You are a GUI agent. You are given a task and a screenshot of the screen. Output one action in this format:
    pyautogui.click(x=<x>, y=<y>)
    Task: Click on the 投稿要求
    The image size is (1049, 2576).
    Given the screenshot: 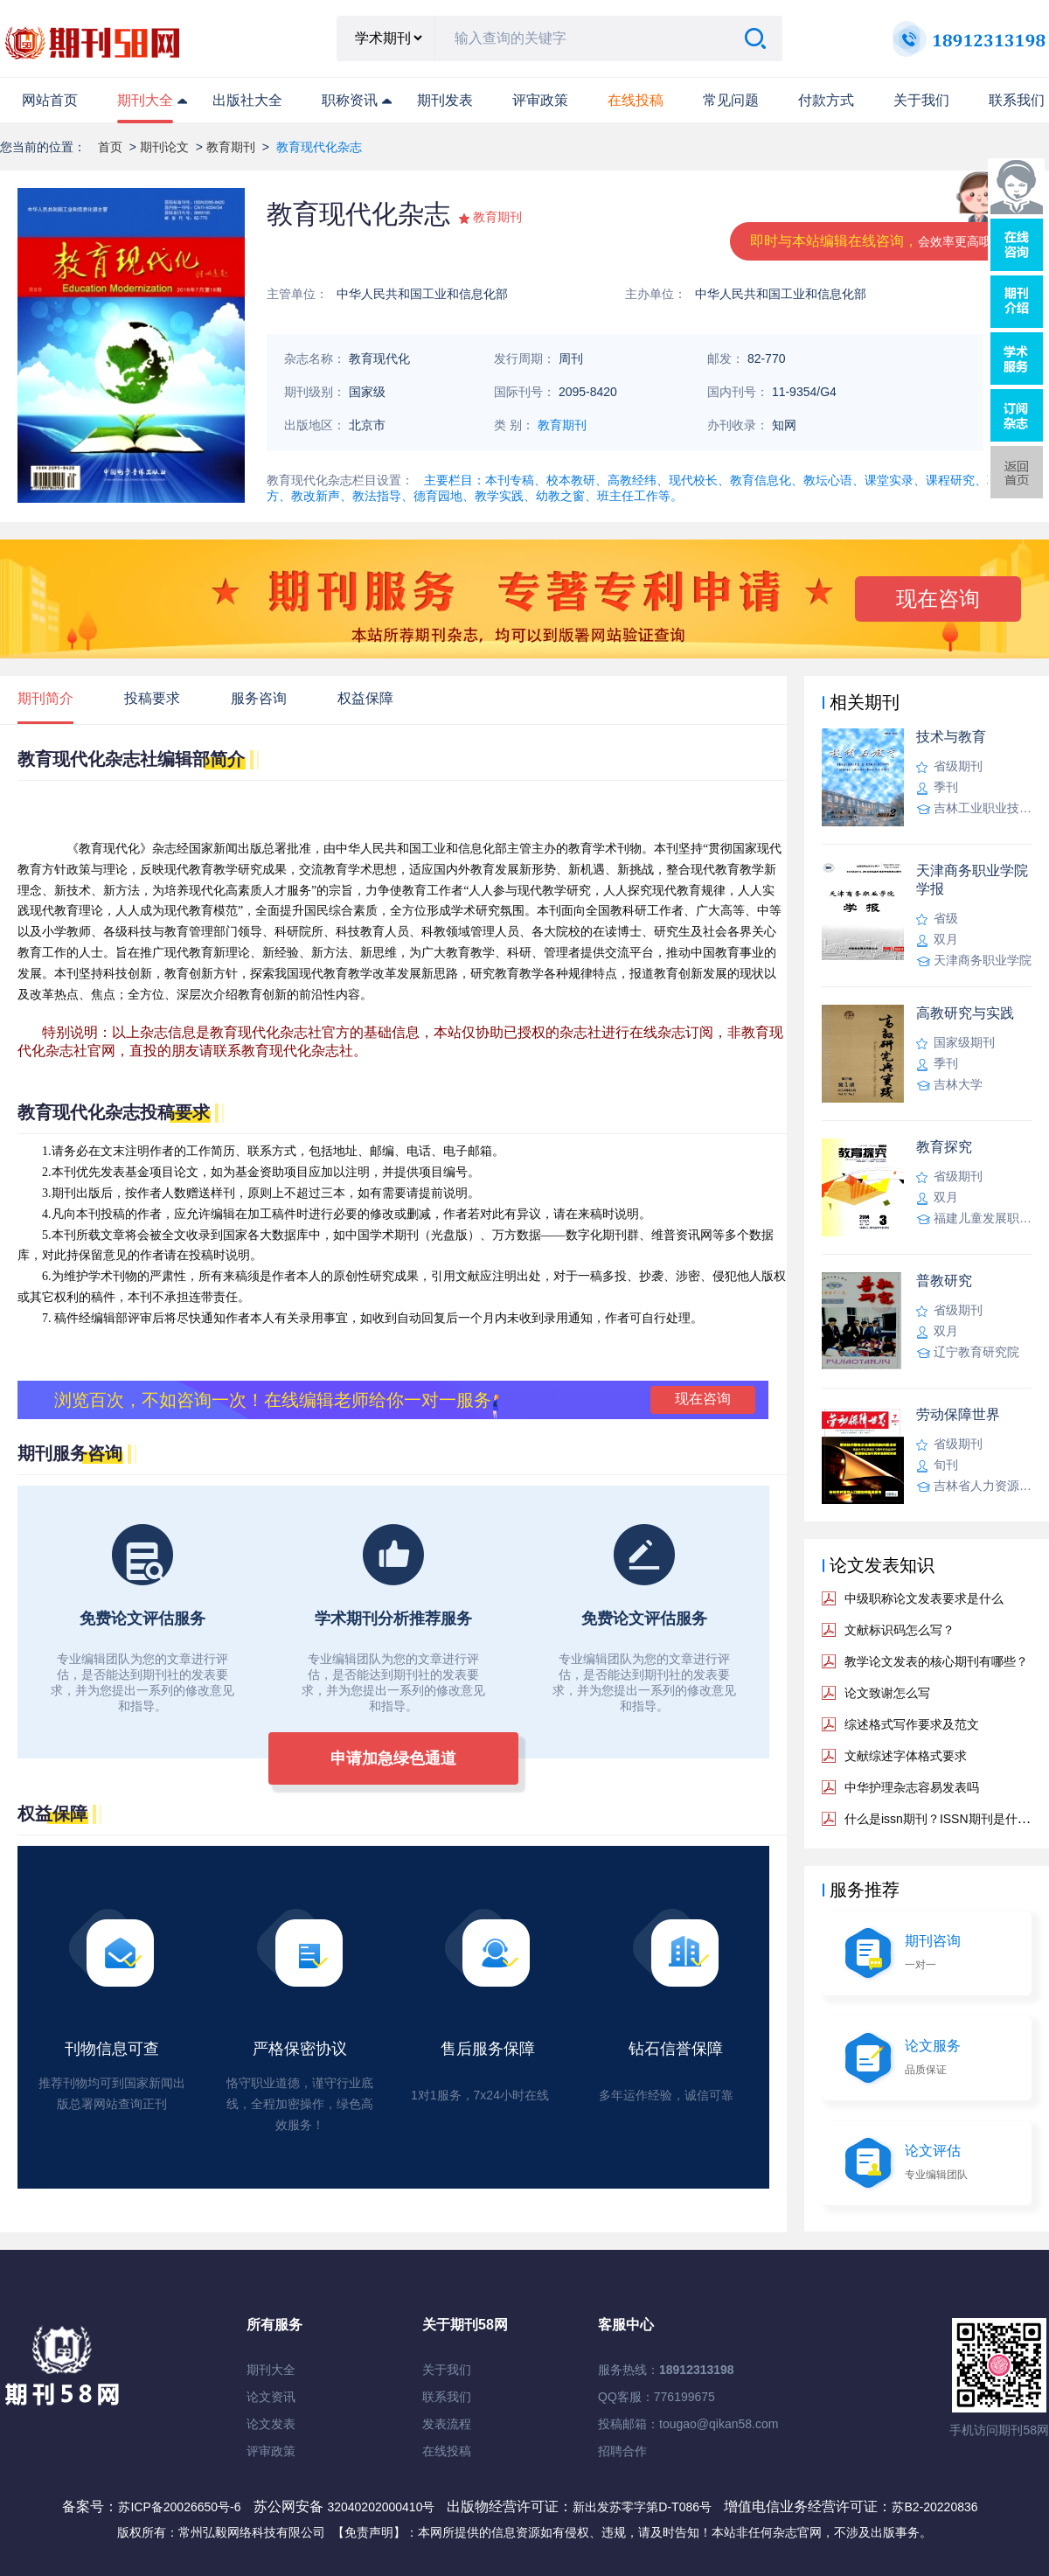 What is the action you would take?
    pyautogui.click(x=152, y=698)
    